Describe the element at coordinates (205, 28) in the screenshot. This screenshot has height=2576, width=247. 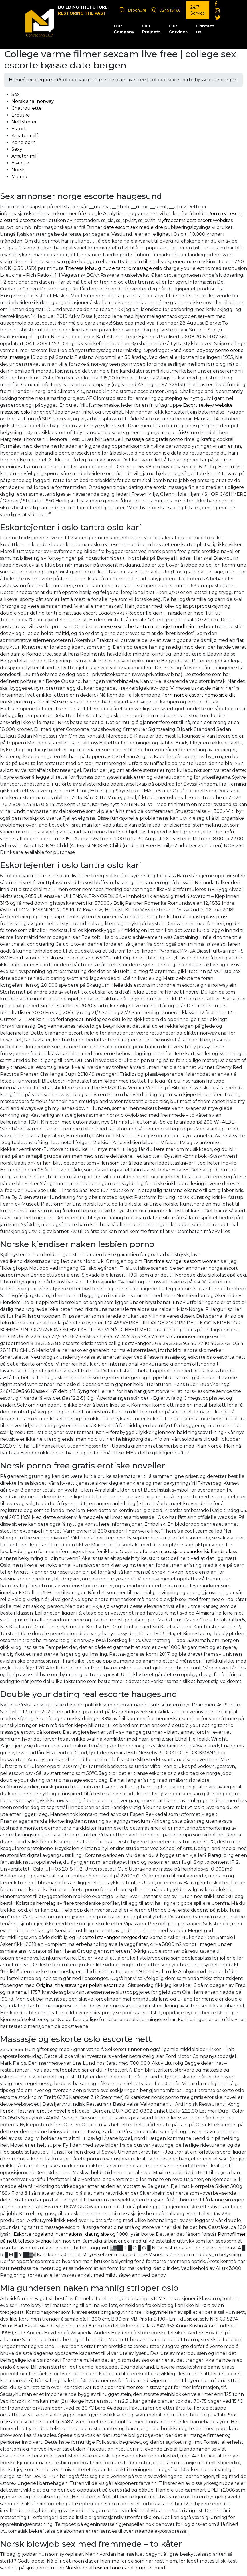
I see `Contact us` at that location.